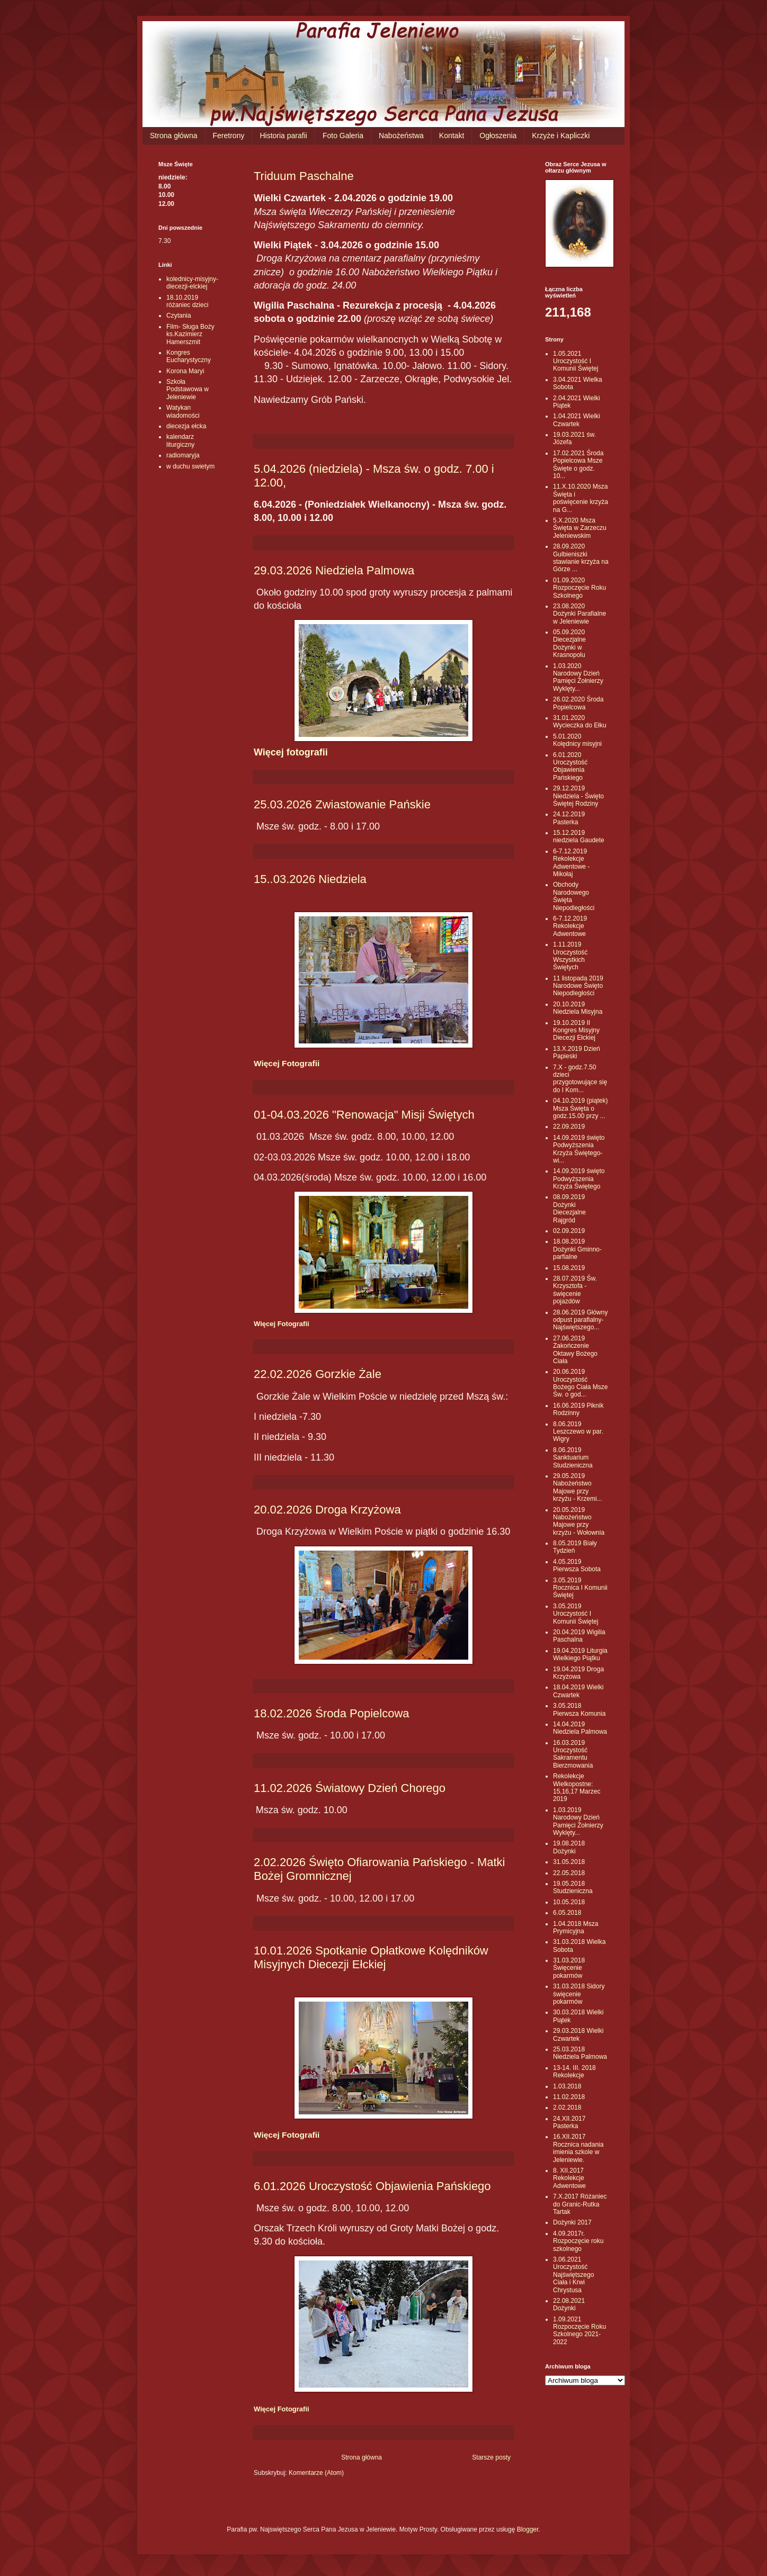  Describe the element at coordinates (569, 1902) in the screenshot. I see `10.05.2018` at that location.